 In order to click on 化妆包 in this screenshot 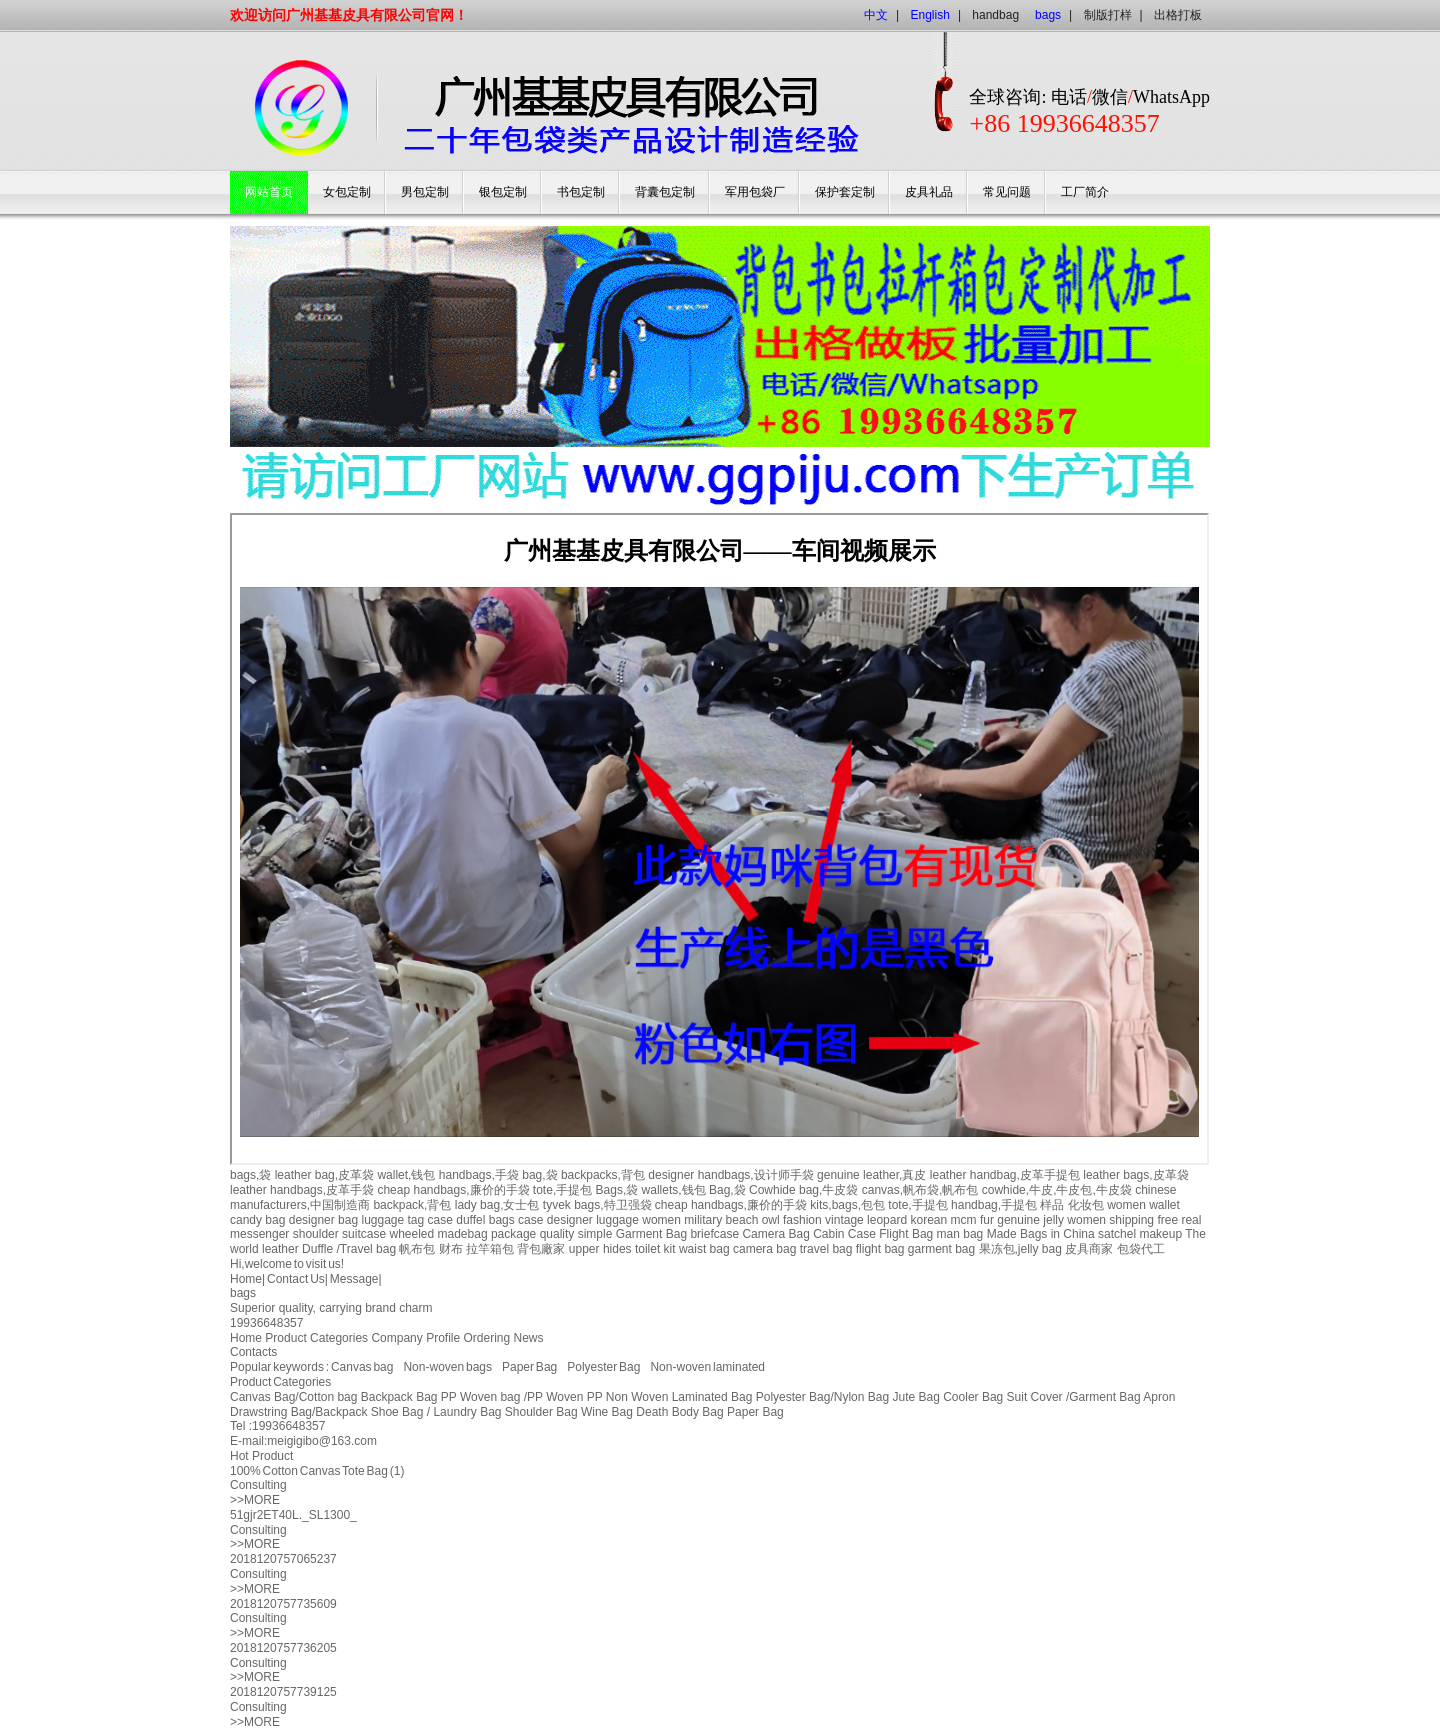, I will do `click(1086, 1205)`.